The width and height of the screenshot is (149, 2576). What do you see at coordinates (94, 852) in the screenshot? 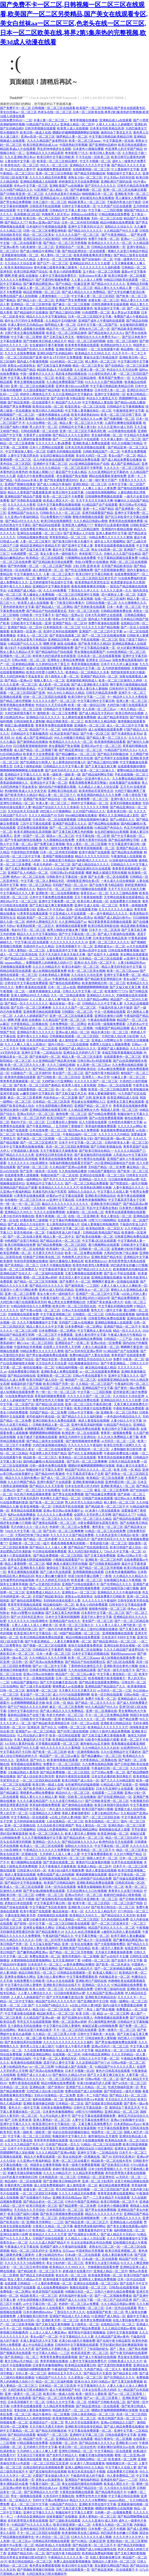
I see `欧美午夜国产在线观看` at bounding box center [94, 852].